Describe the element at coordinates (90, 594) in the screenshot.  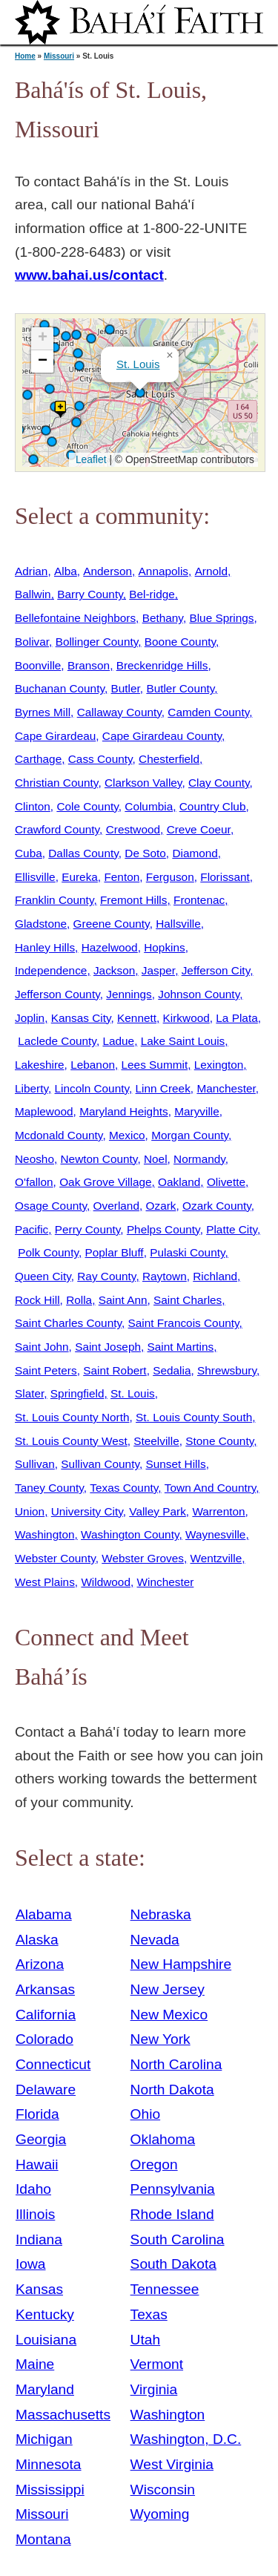
I see `Barry County` at that location.